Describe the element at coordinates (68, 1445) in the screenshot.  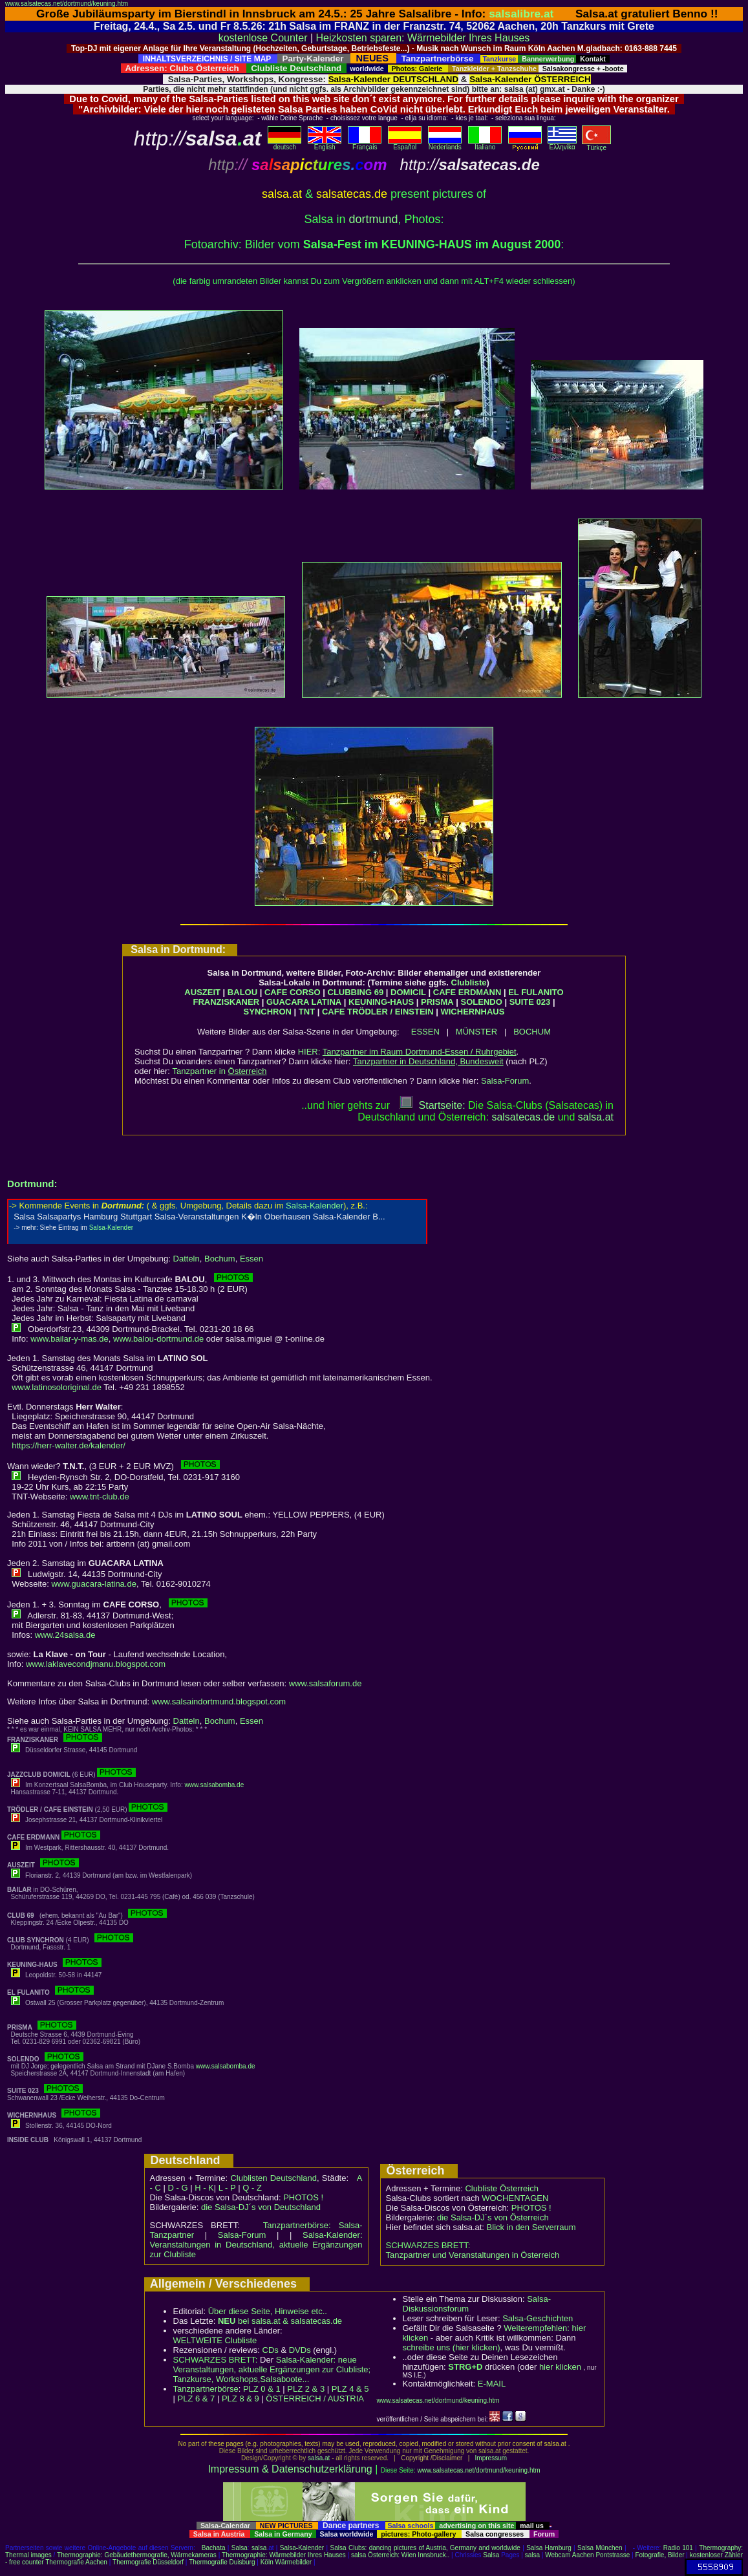
I see `https://herr-walter.de/kalender/` at that location.